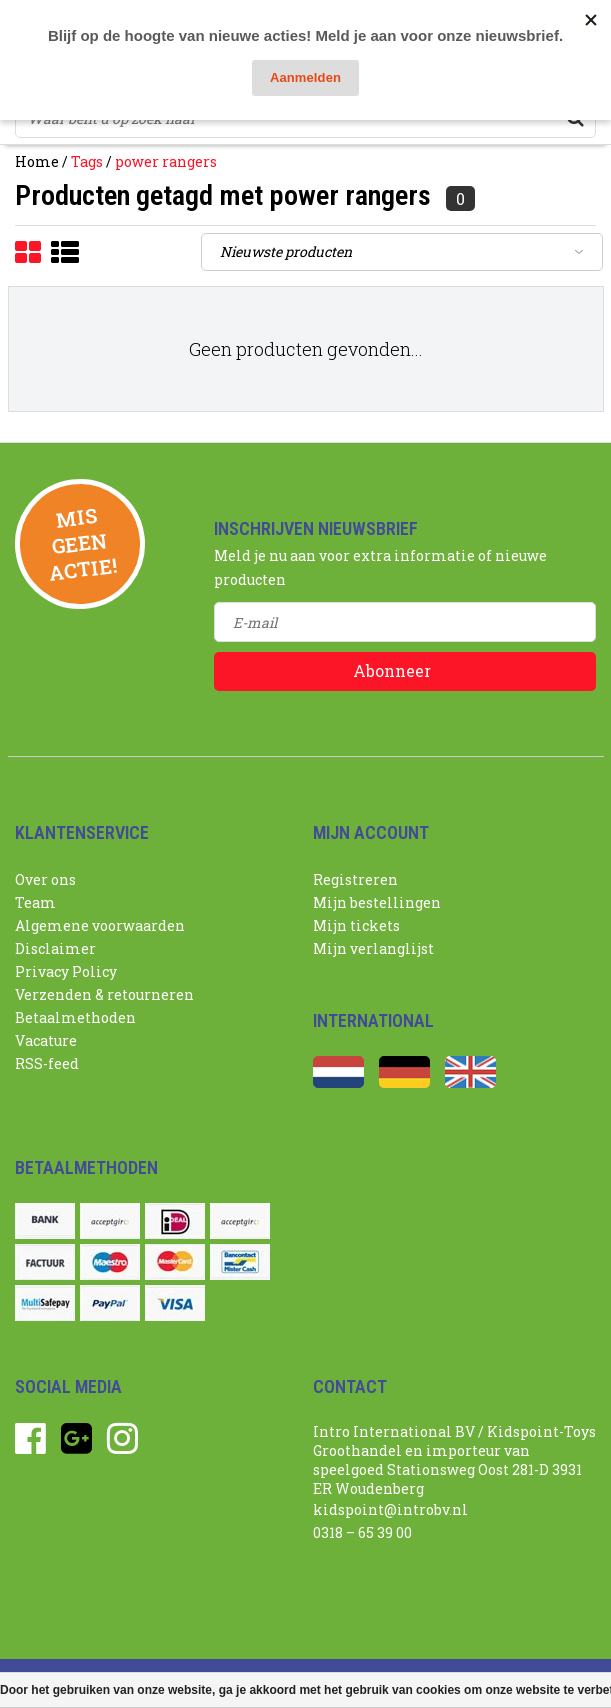 The image size is (611, 1708). Describe the element at coordinates (100, 925) in the screenshot. I see `Algemene voorwaarden` at that location.